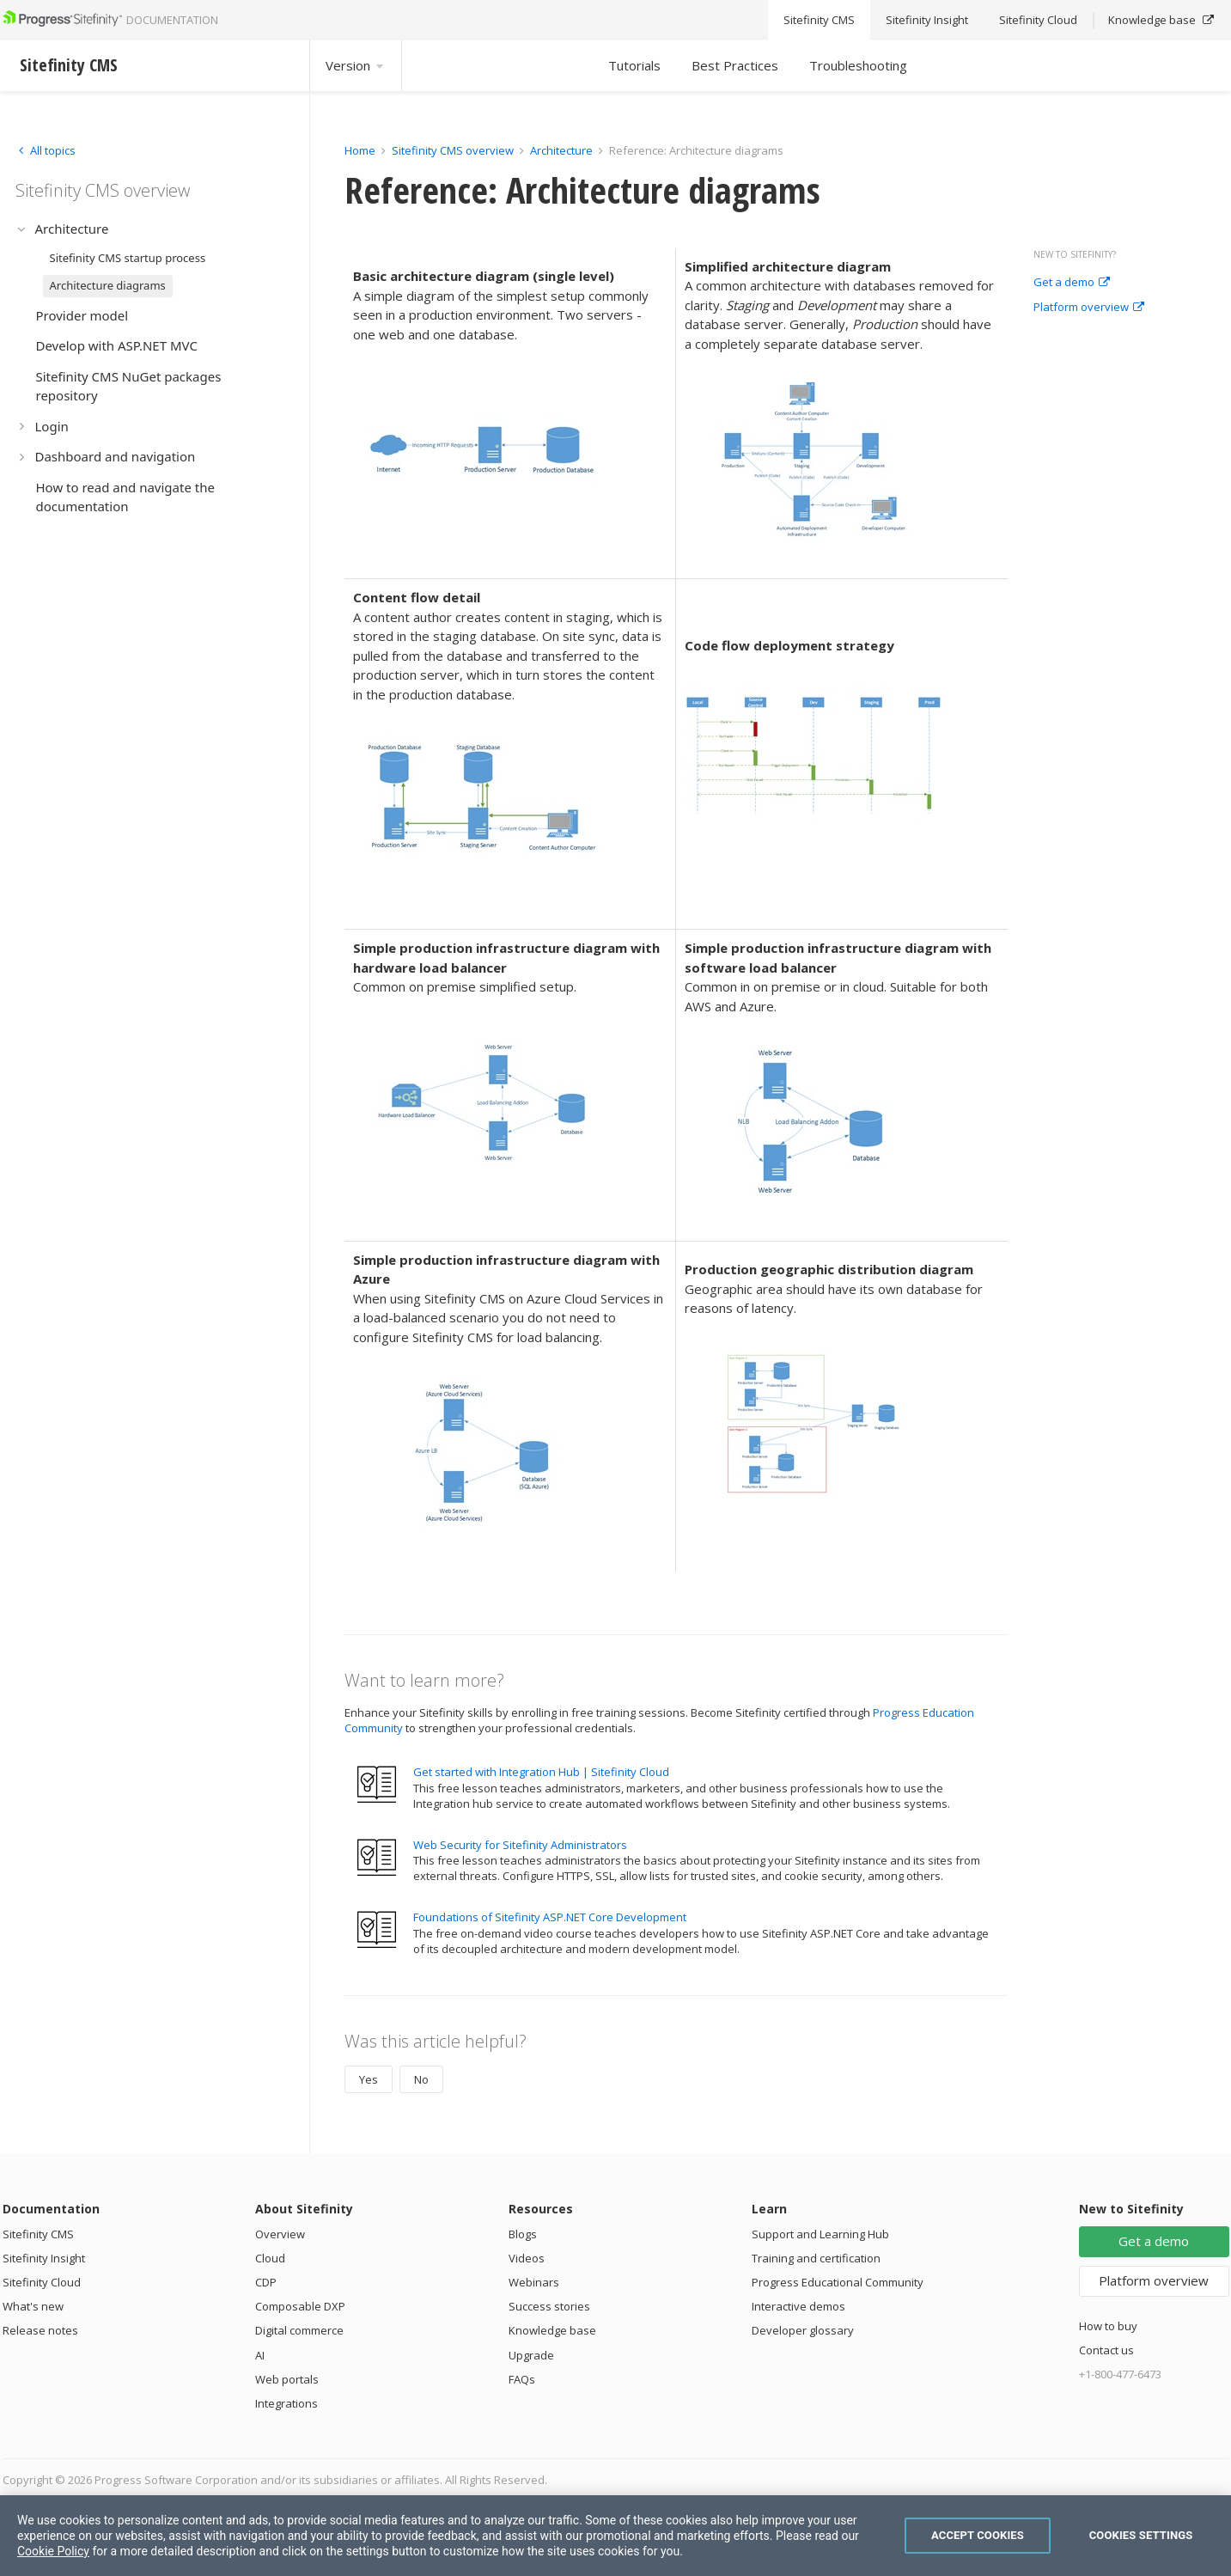 Image resolution: width=1231 pixels, height=2576 pixels. I want to click on Support and Learning Hub, so click(820, 2234).